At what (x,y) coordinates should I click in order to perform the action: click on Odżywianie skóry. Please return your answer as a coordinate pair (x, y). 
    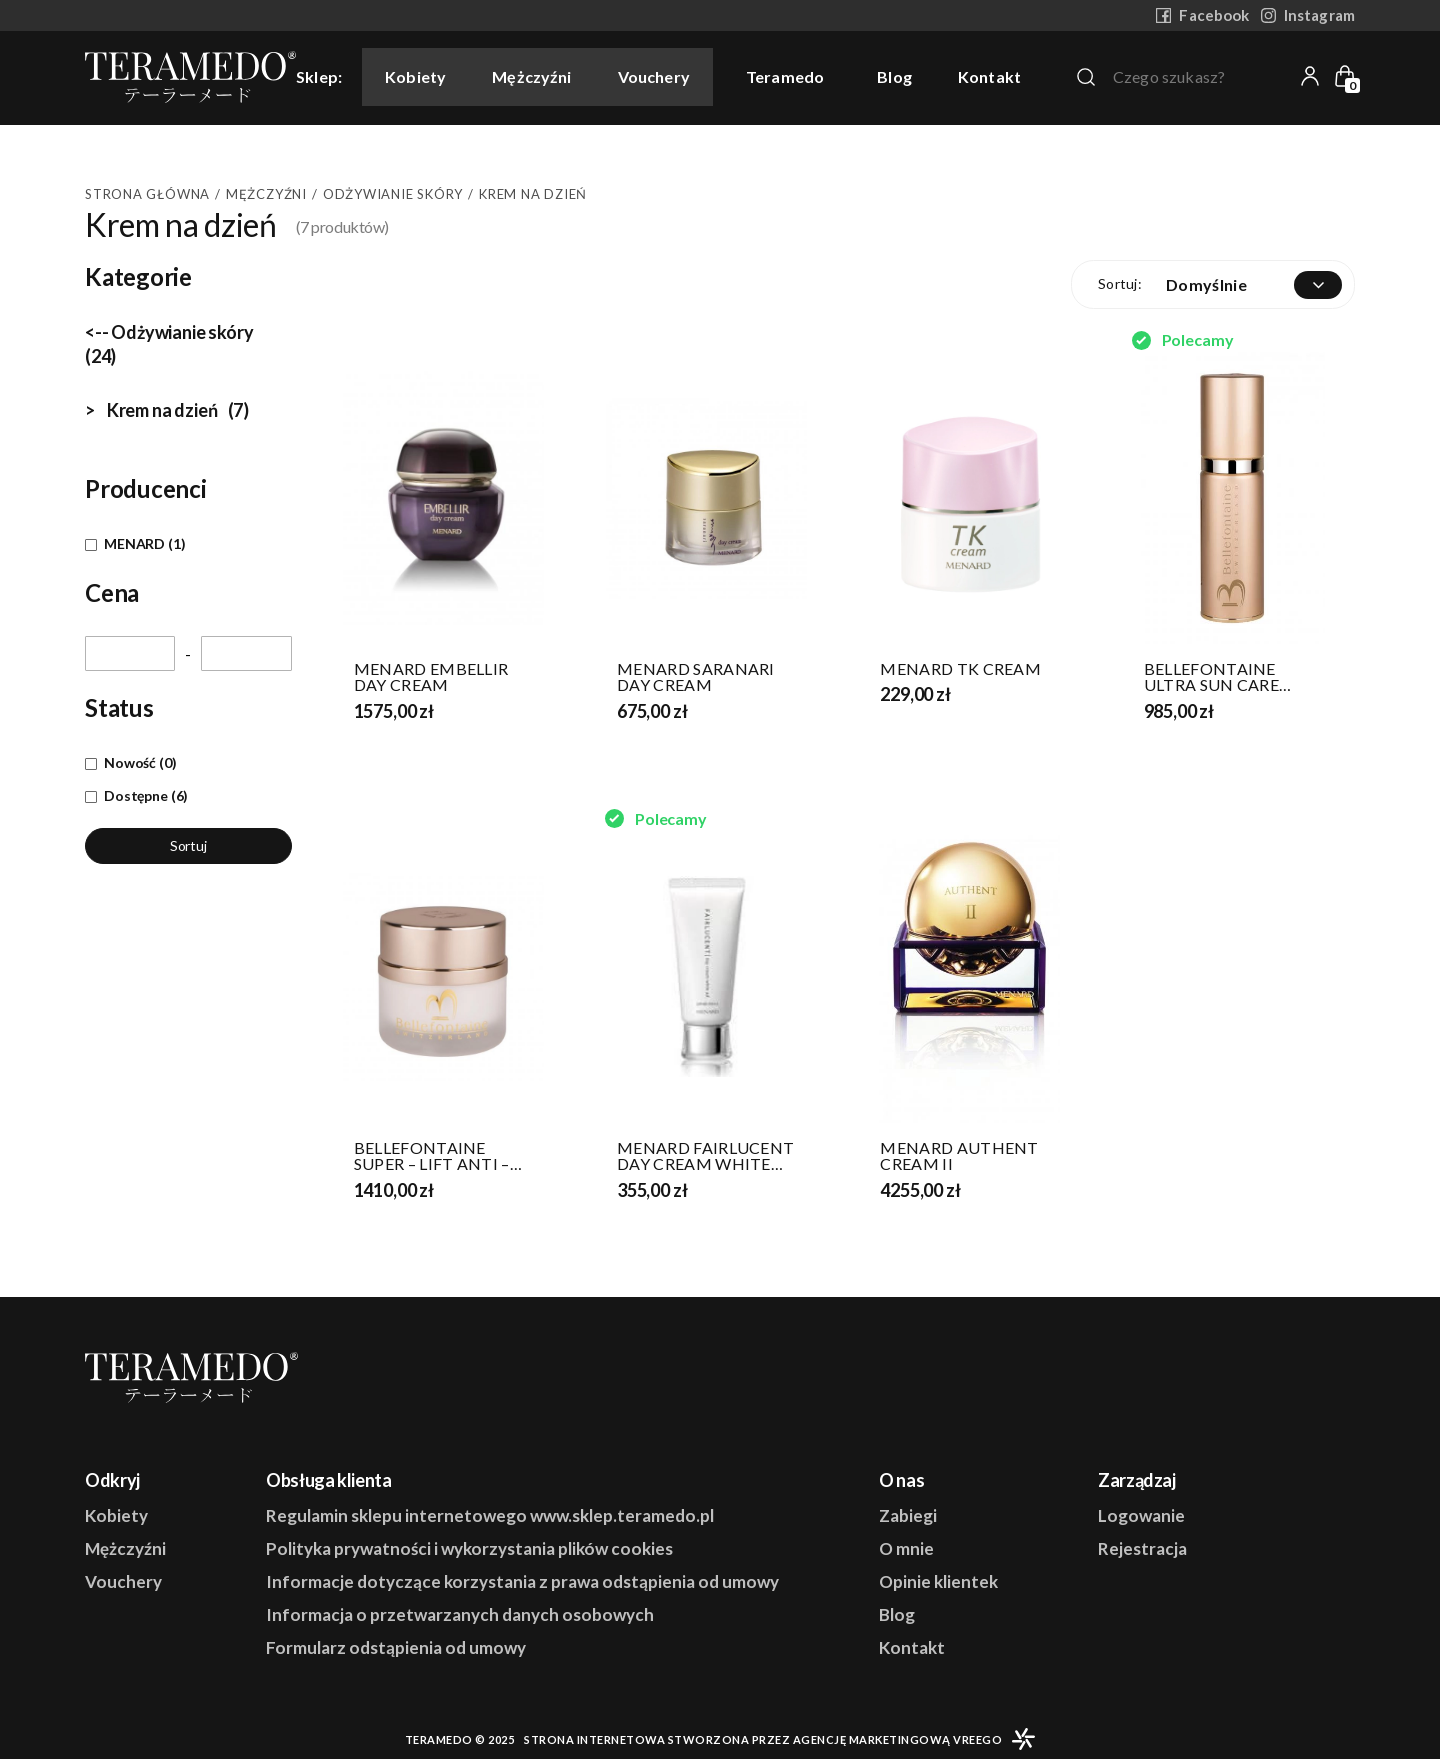
    Looking at the image, I should click on (393, 194).